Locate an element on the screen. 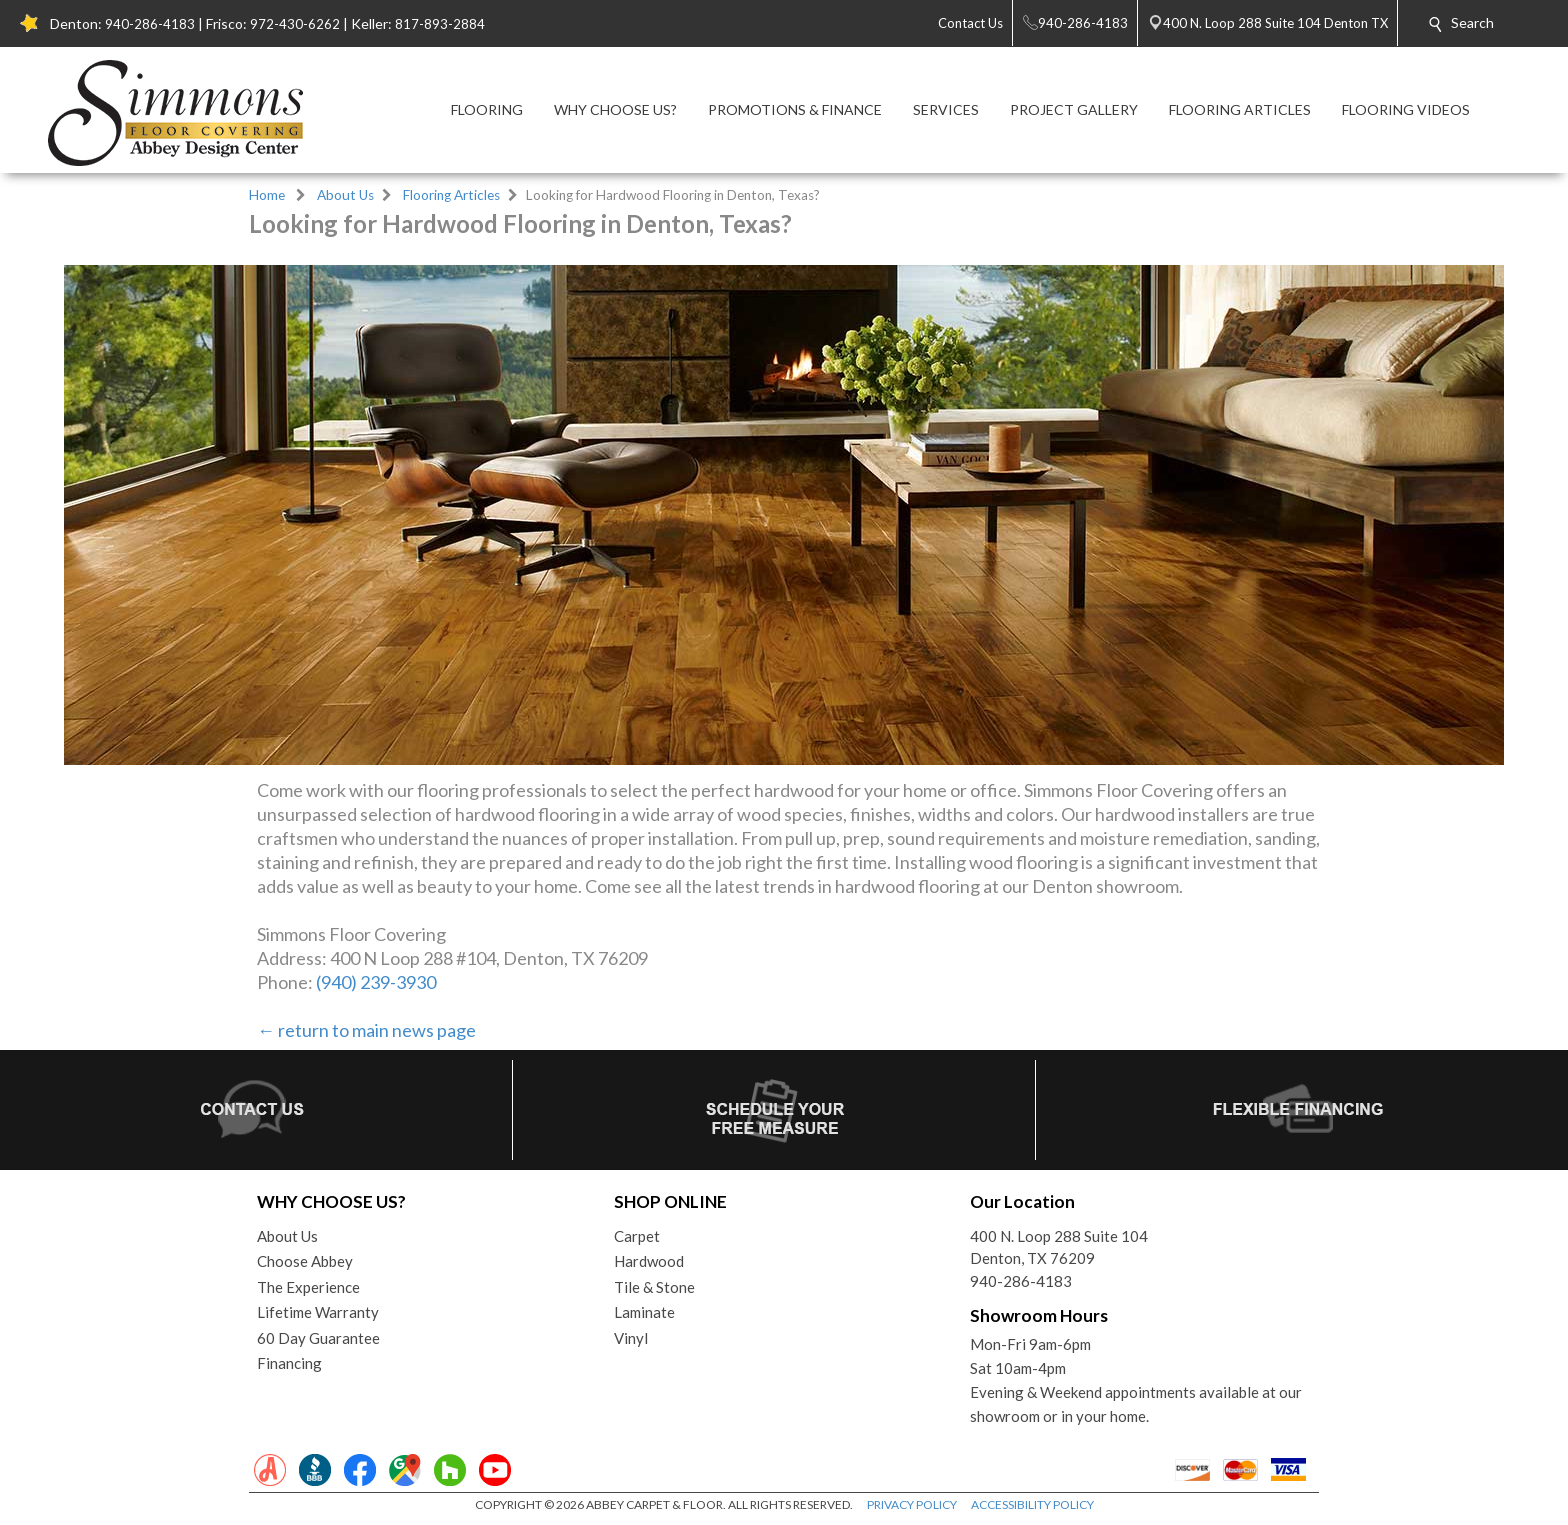  Home is located at coordinates (267, 195).